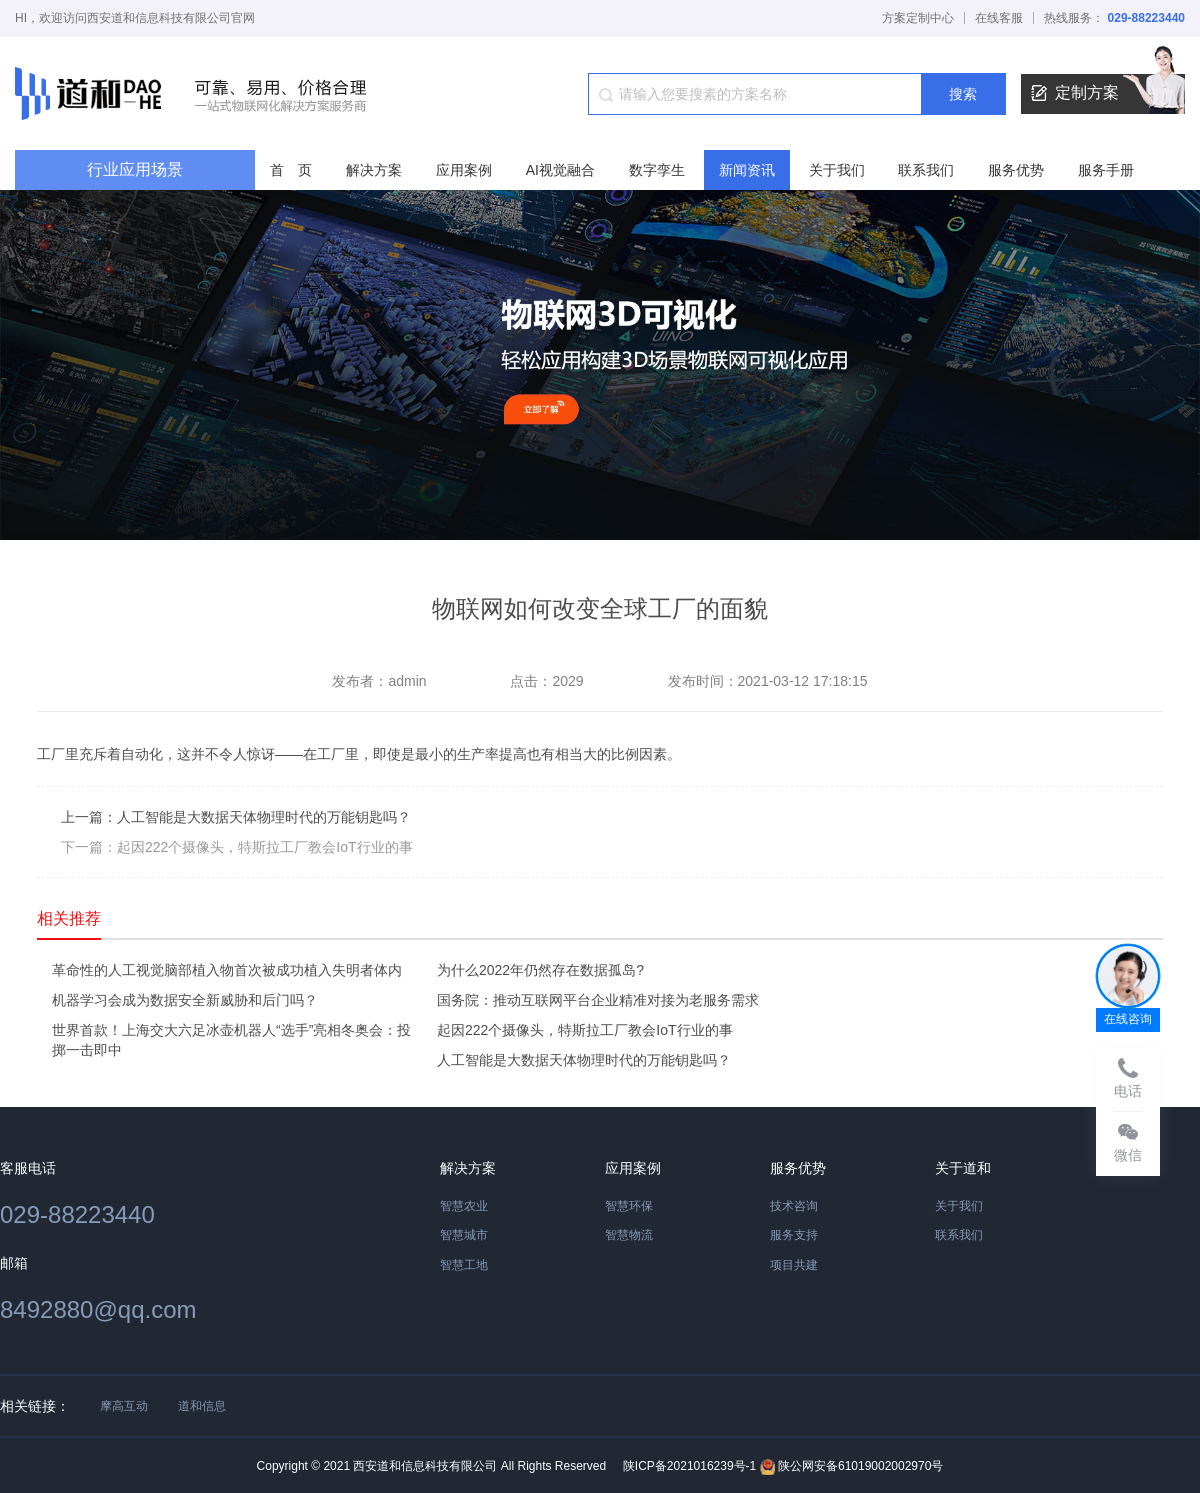  I want to click on 服务手册, so click(1106, 170).